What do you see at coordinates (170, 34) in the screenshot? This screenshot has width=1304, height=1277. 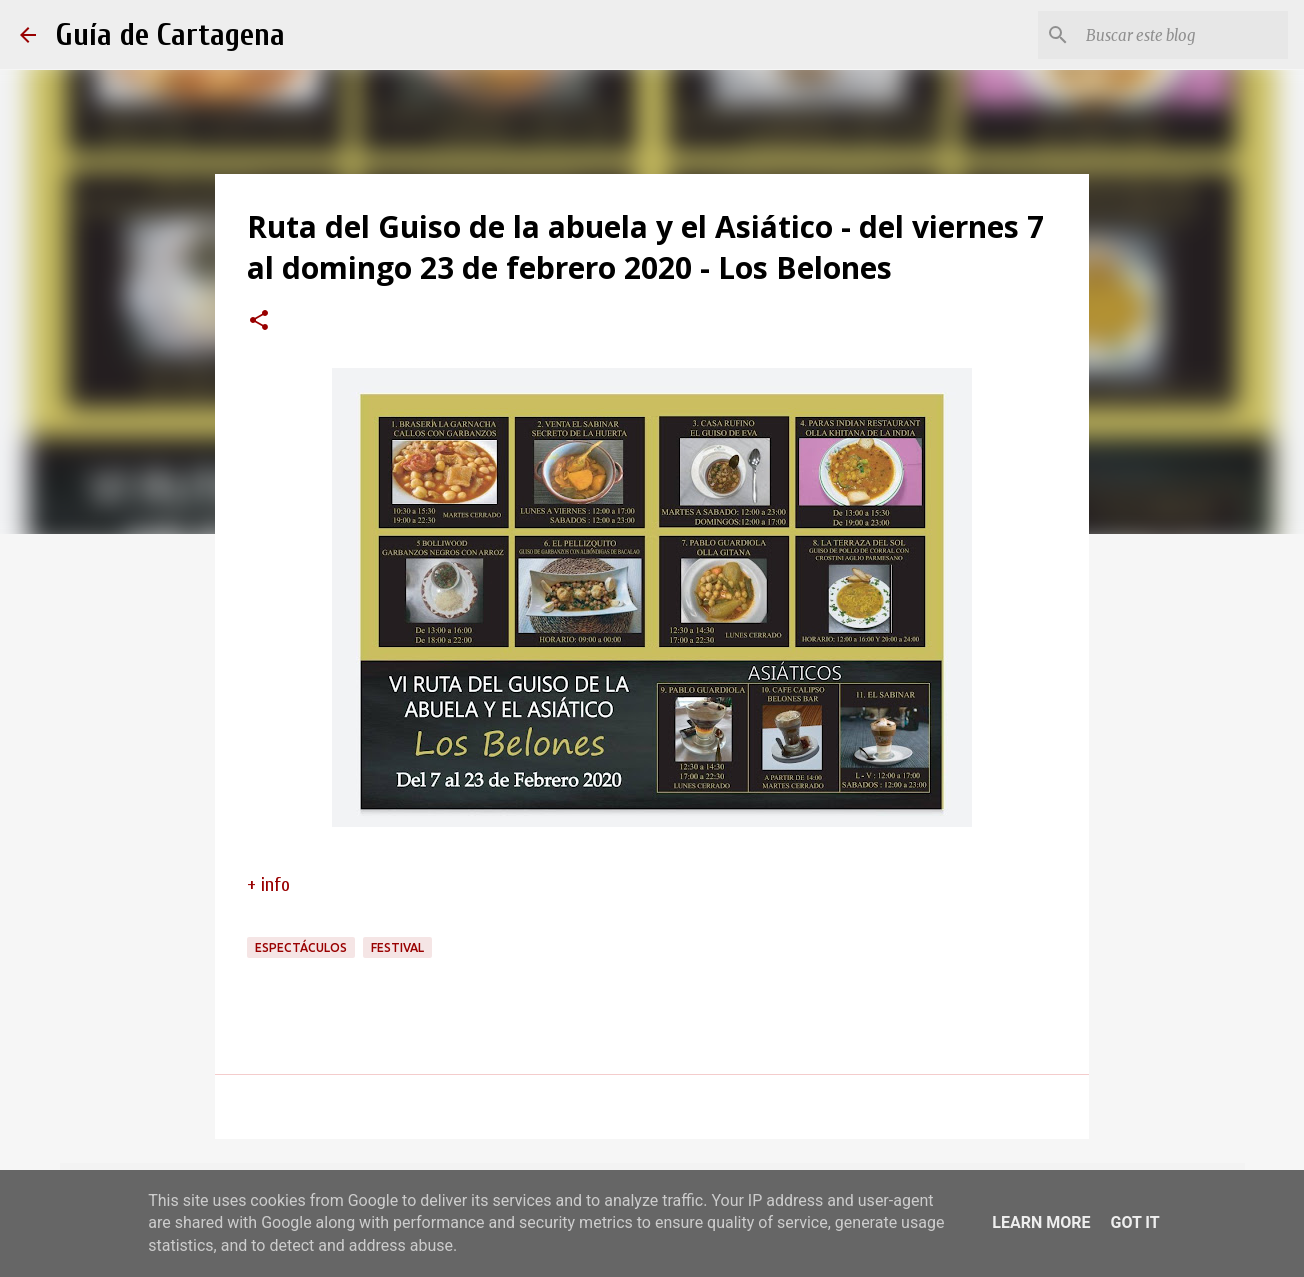 I see `Guía de Cartagena` at bounding box center [170, 34].